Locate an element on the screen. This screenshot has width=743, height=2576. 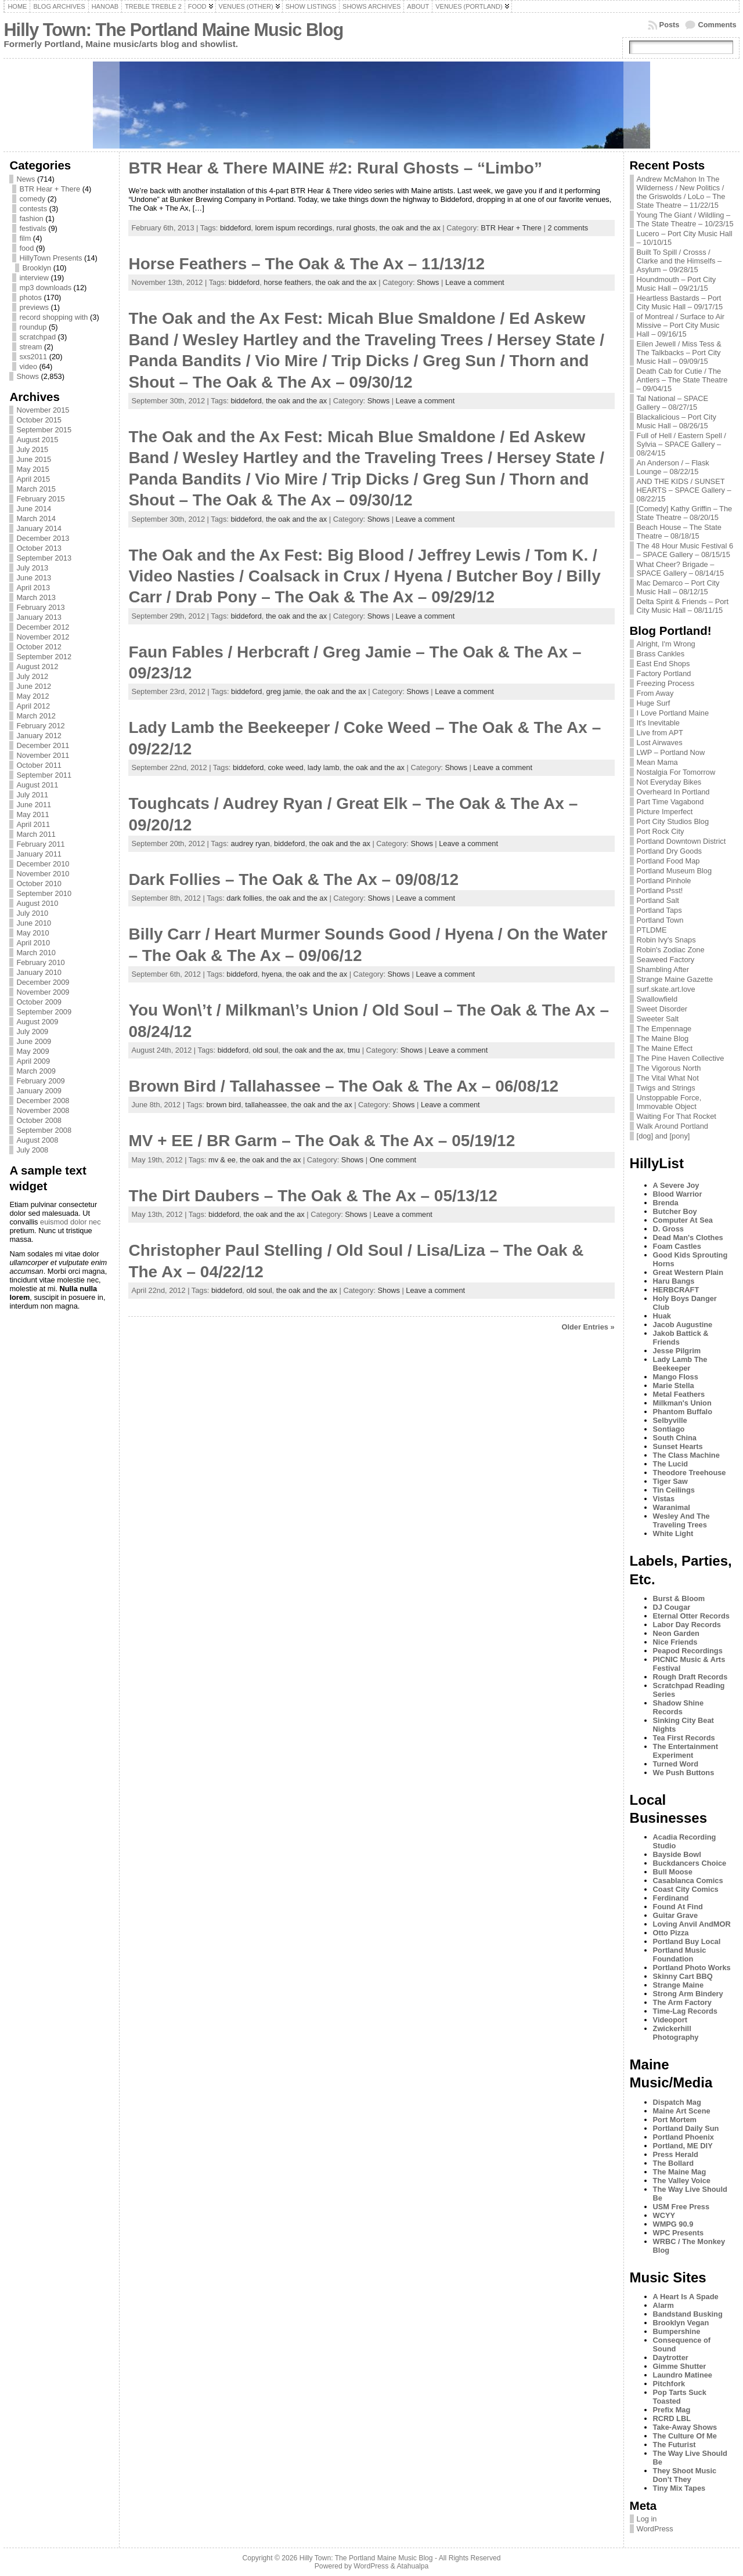
October 2013 is located at coordinates (39, 548).